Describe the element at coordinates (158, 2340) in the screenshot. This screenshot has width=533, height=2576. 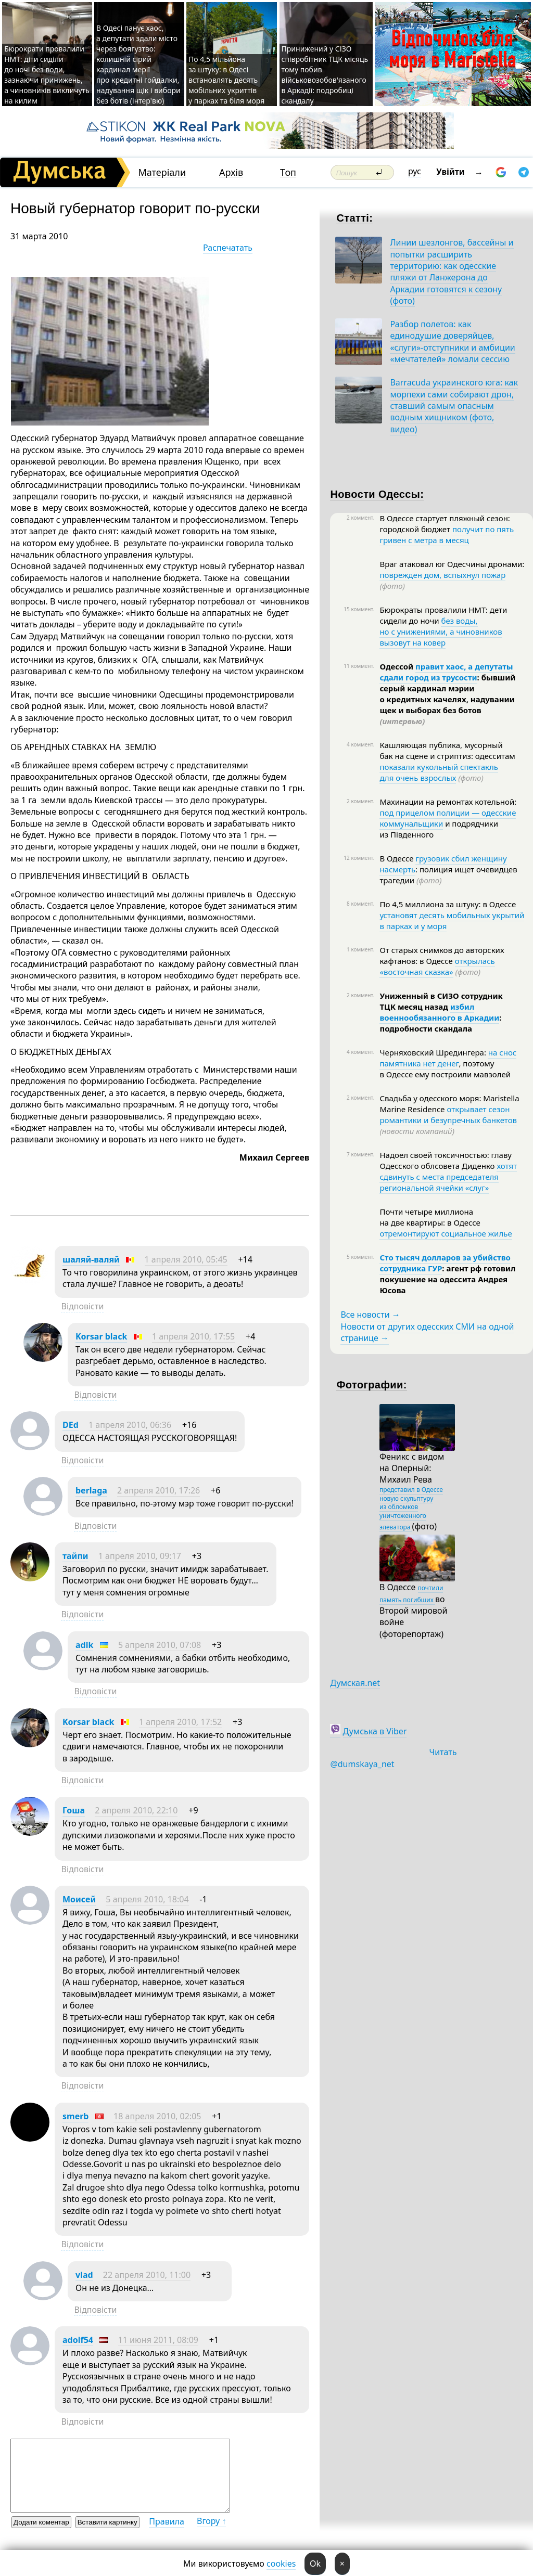
I see `11 июня 2011, 08:09` at that location.